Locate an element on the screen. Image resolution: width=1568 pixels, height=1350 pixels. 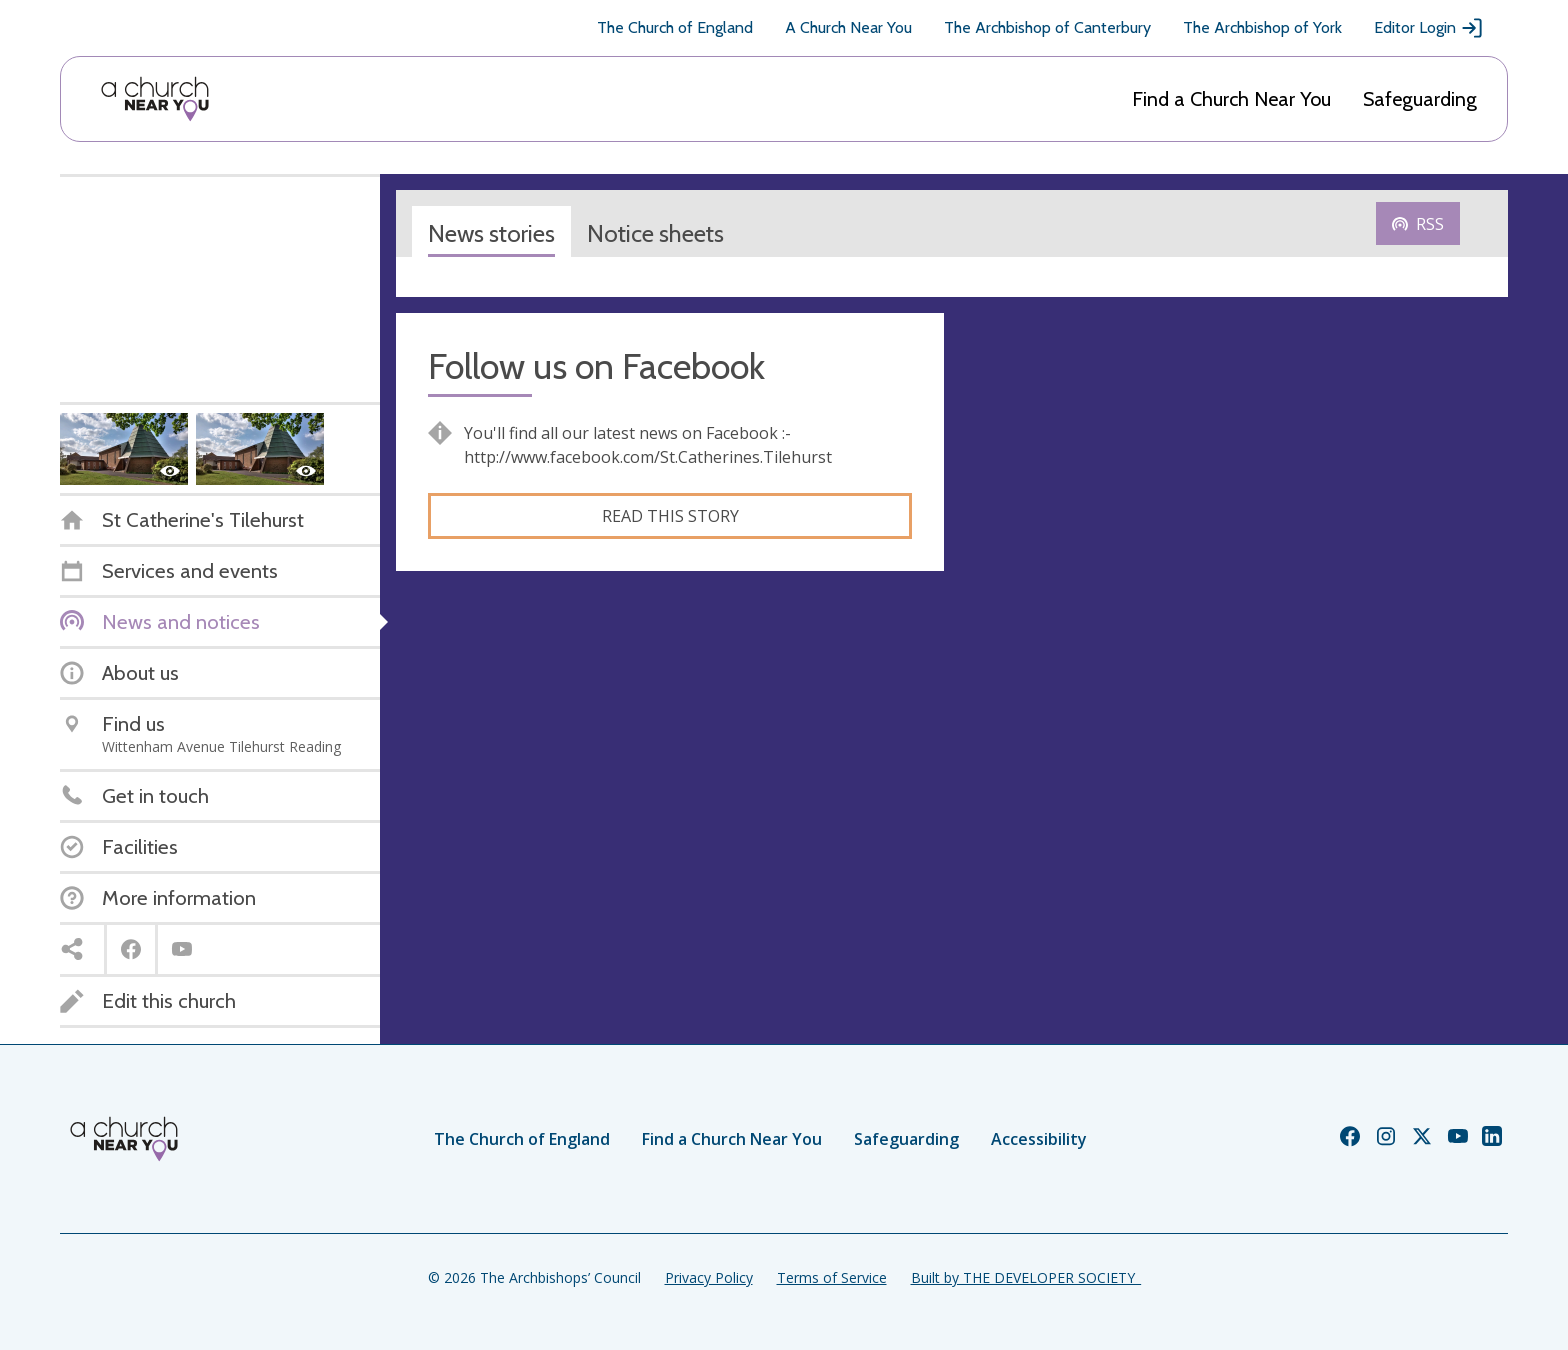
Terms of Service is located at coordinates (832, 1277).